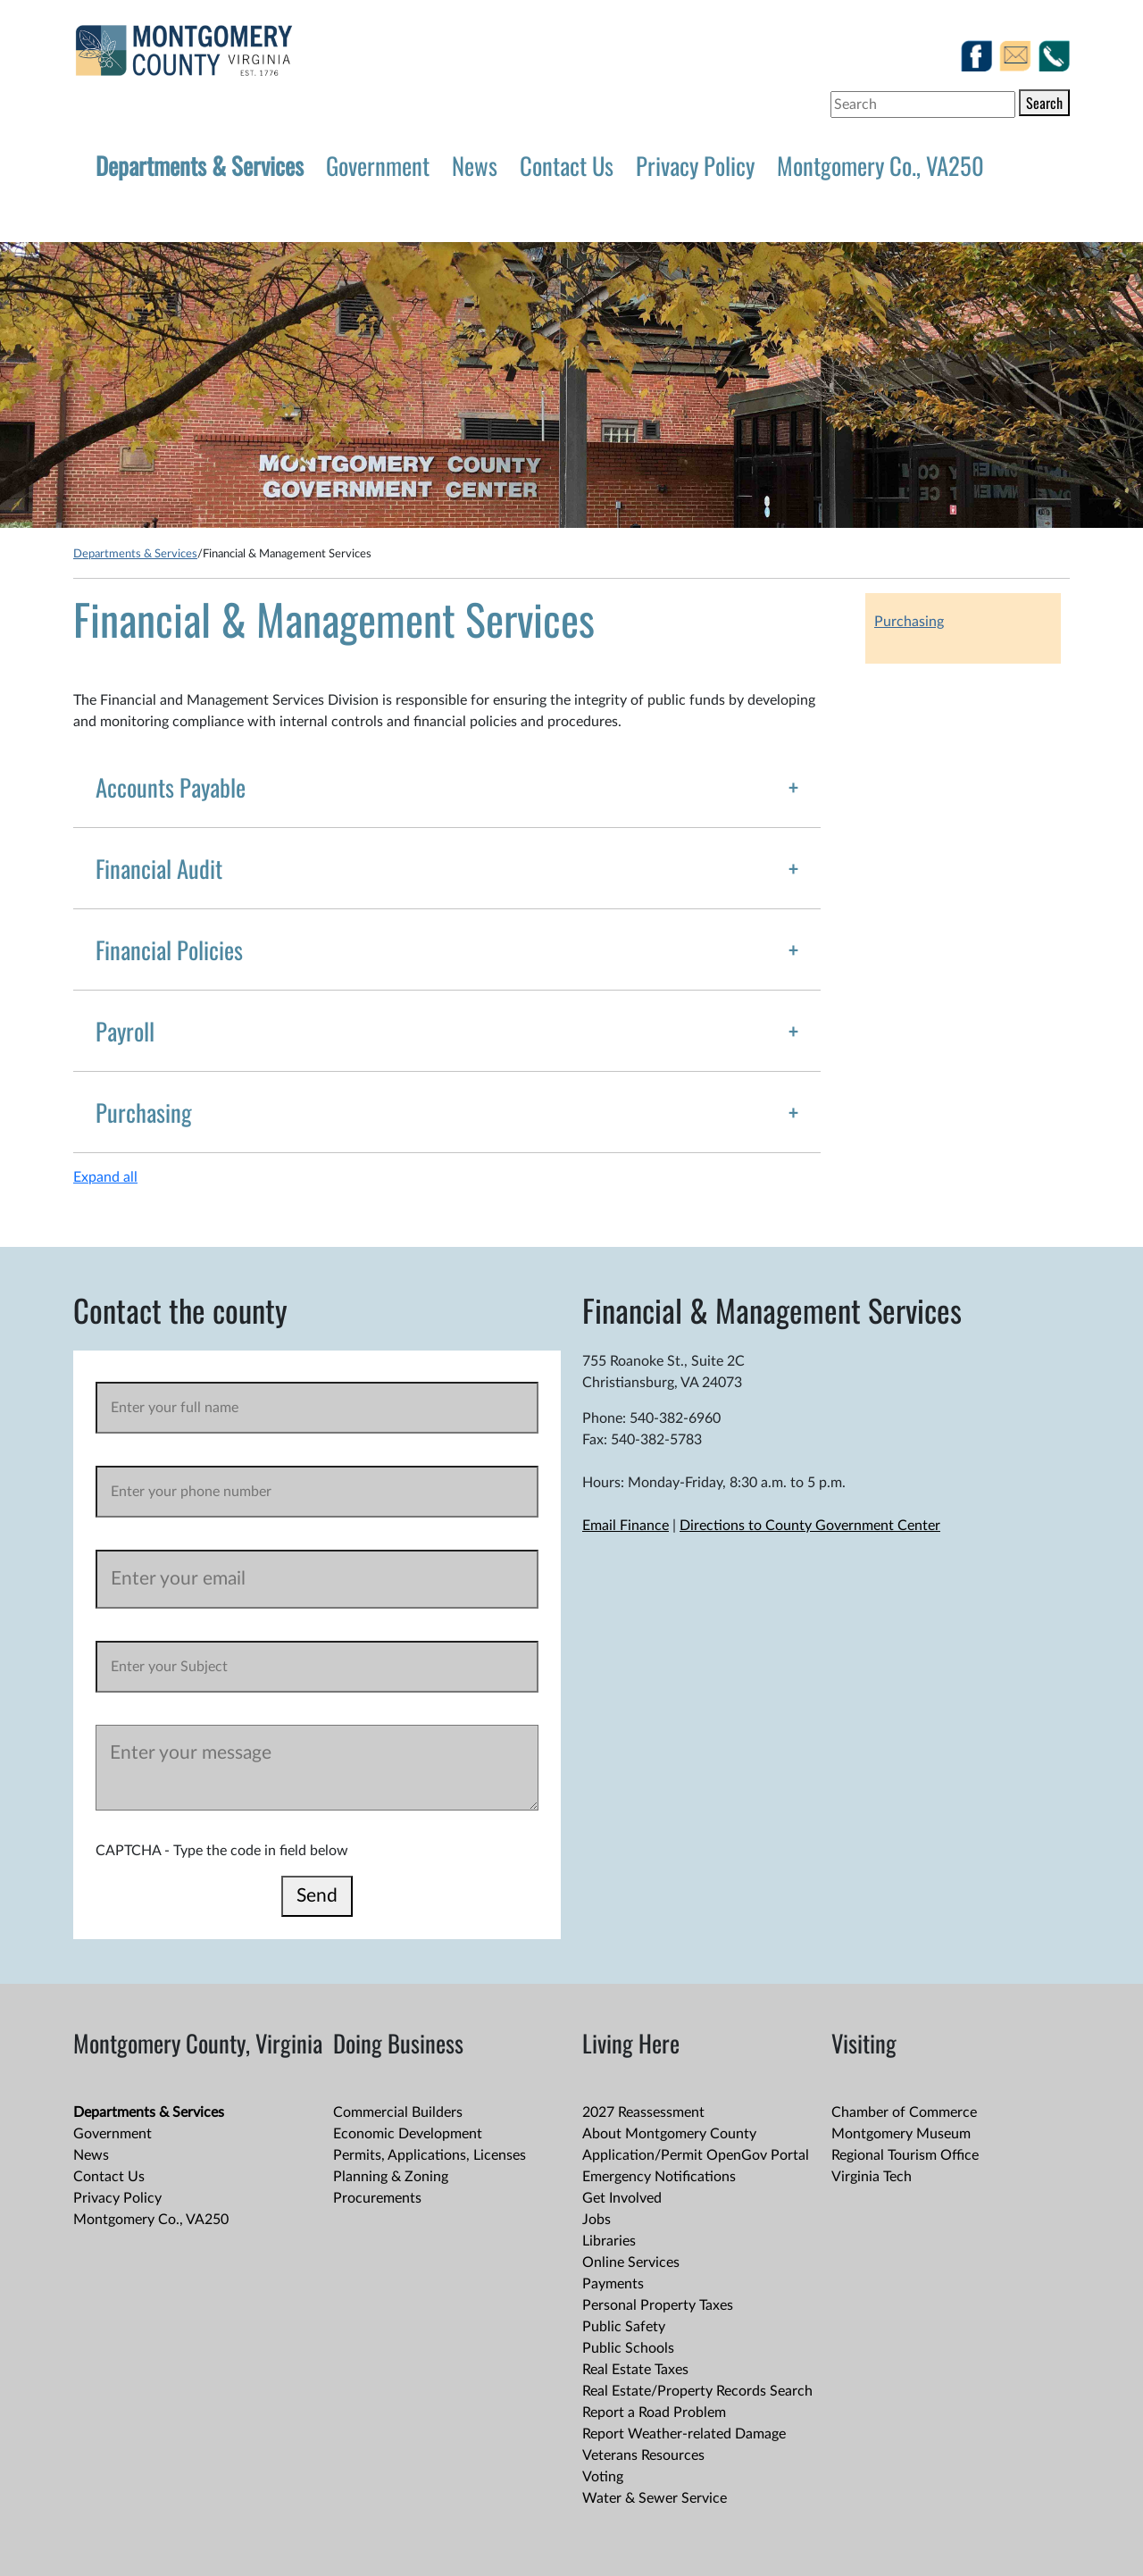  What do you see at coordinates (695, 165) in the screenshot?
I see `Privacy Policy` at bounding box center [695, 165].